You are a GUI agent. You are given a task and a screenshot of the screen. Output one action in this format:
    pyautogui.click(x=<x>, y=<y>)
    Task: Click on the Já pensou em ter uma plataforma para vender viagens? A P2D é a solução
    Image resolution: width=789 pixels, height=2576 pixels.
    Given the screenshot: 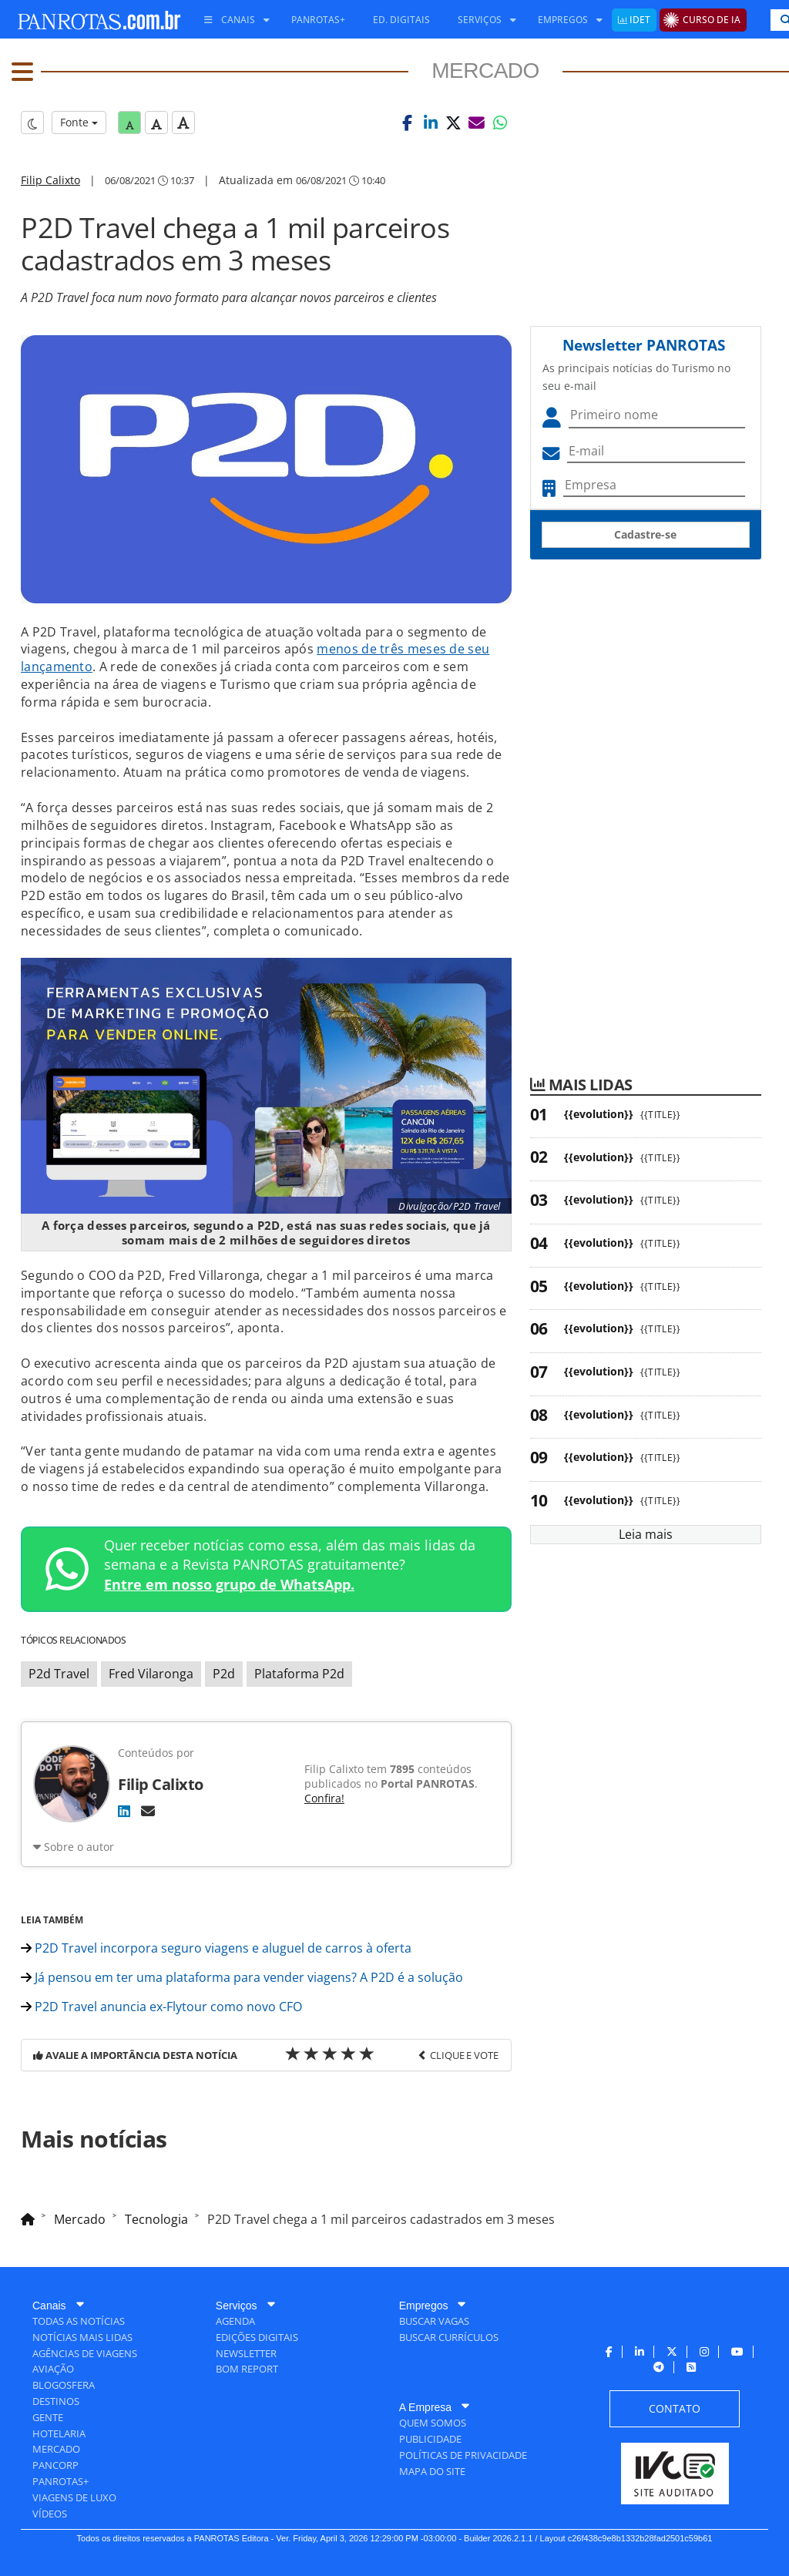 What is the action you would take?
    pyautogui.click(x=242, y=1977)
    